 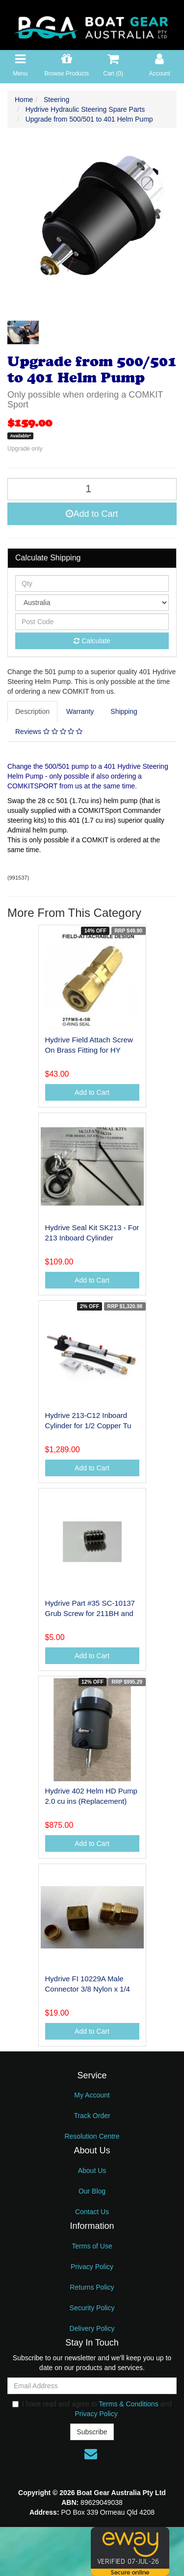 What do you see at coordinates (92, 489) in the screenshot?
I see `[Upgrade from 500/501 to 401 Helm Pump quantity field]` at bounding box center [92, 489].